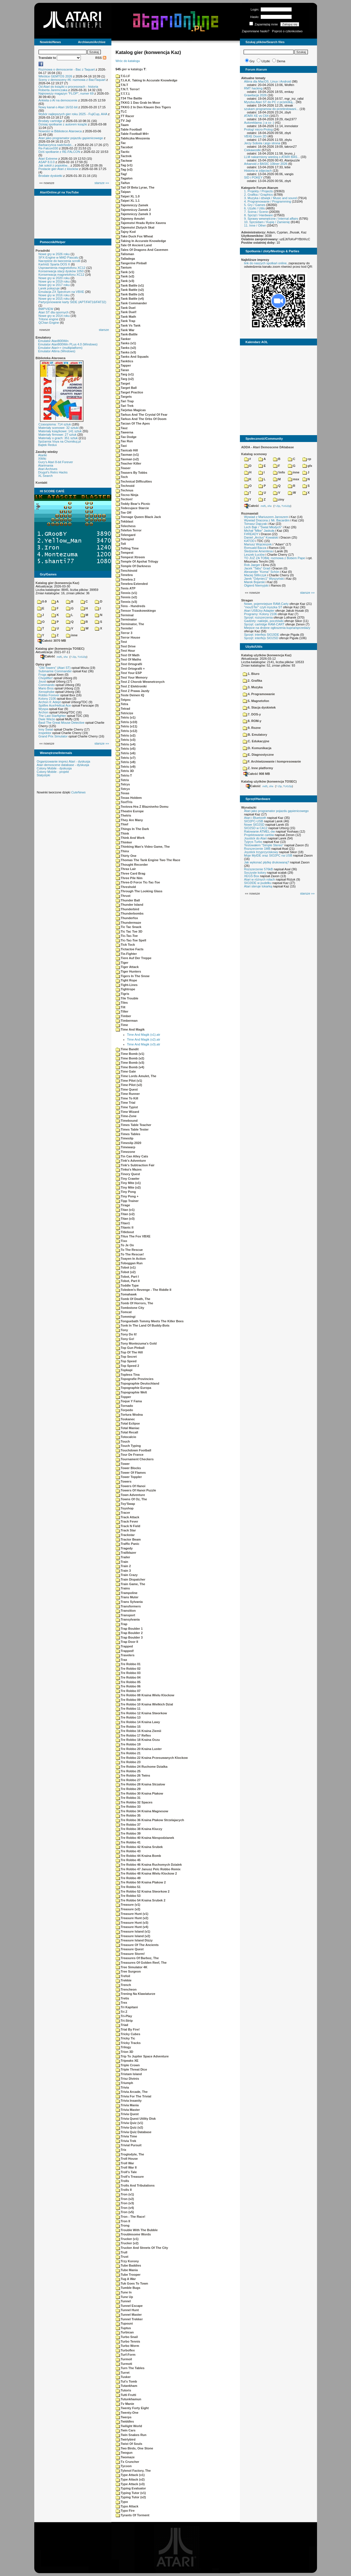 The height and width of the screenshot is (2576, 351). What do you see at coordinates (102, 183) in the screenshot?
I see `starsze »»` at bounding box center [102, 183].